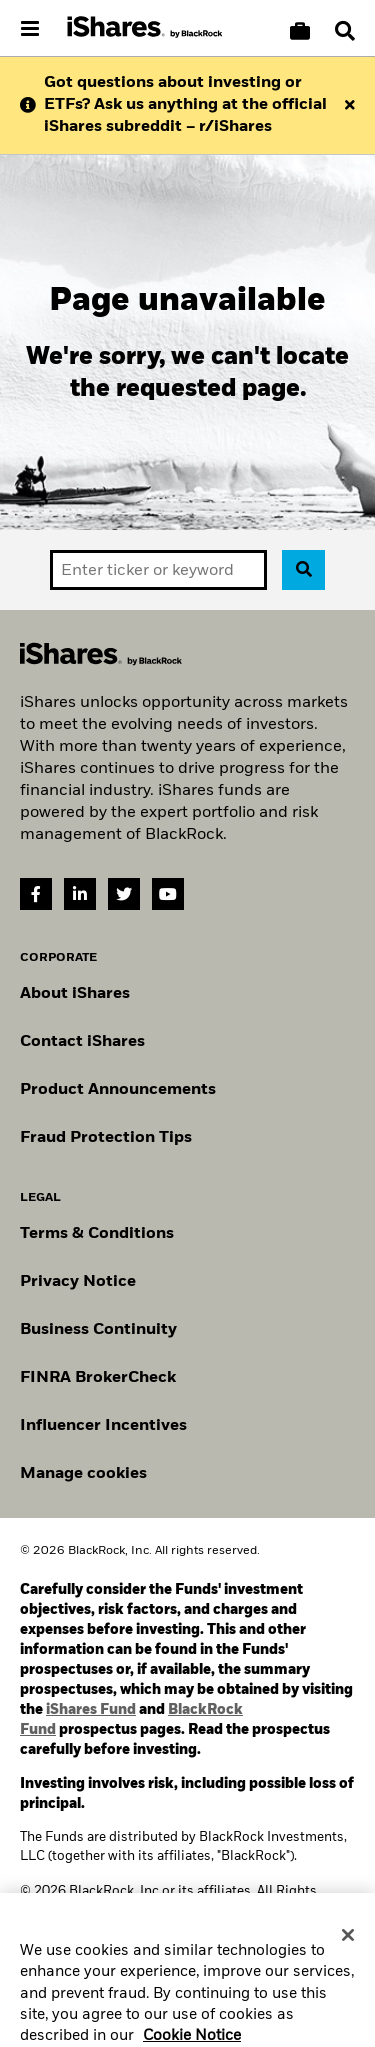 The width and height of the screenshot is (375, 2047). Describe the element at coordinates (118, 1090) in the screenshot. I see `Product Announcements [Go to product announcements]` at that location.